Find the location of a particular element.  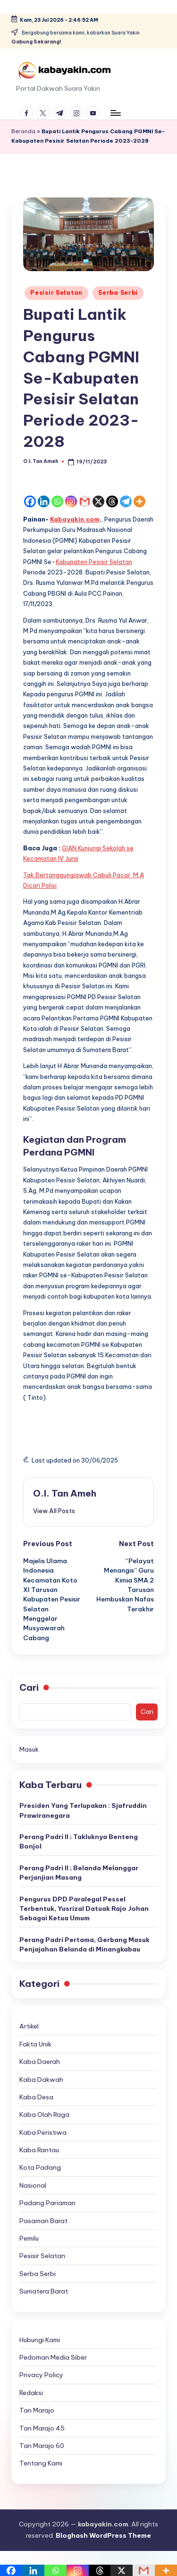

Sumatera Barat is located at coordinates (43, 2291).